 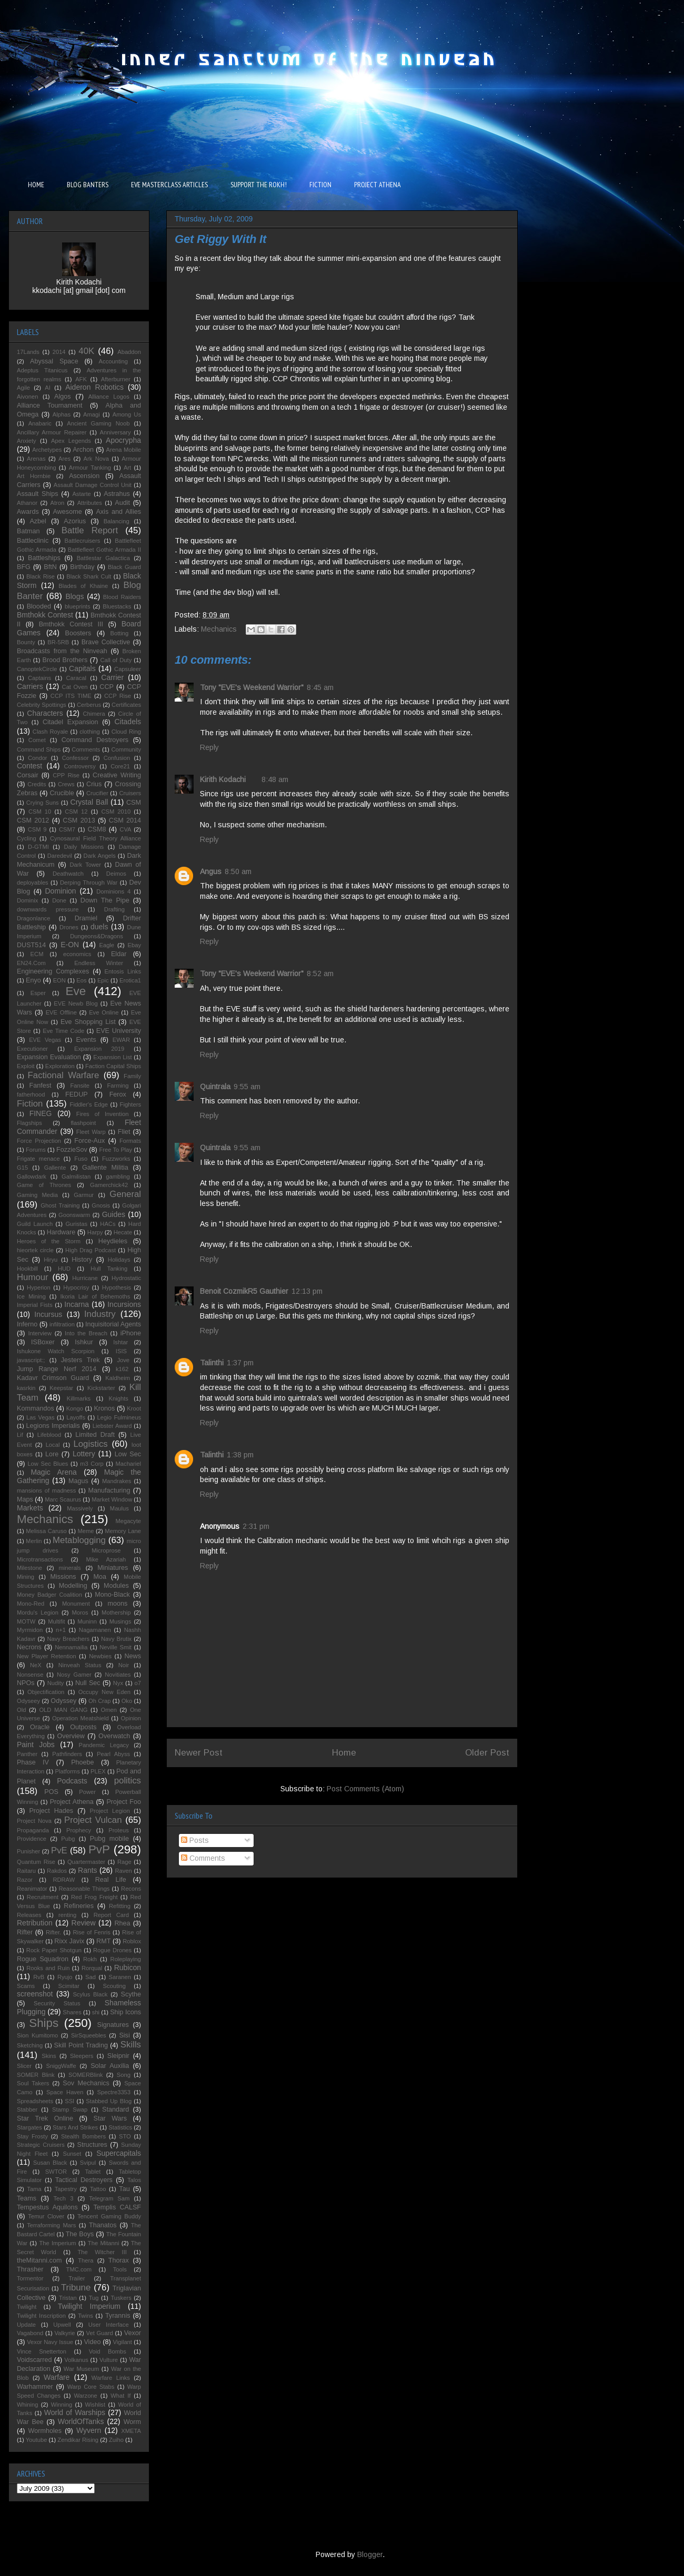 I want to click on What If, so click(x=120, y=2395).